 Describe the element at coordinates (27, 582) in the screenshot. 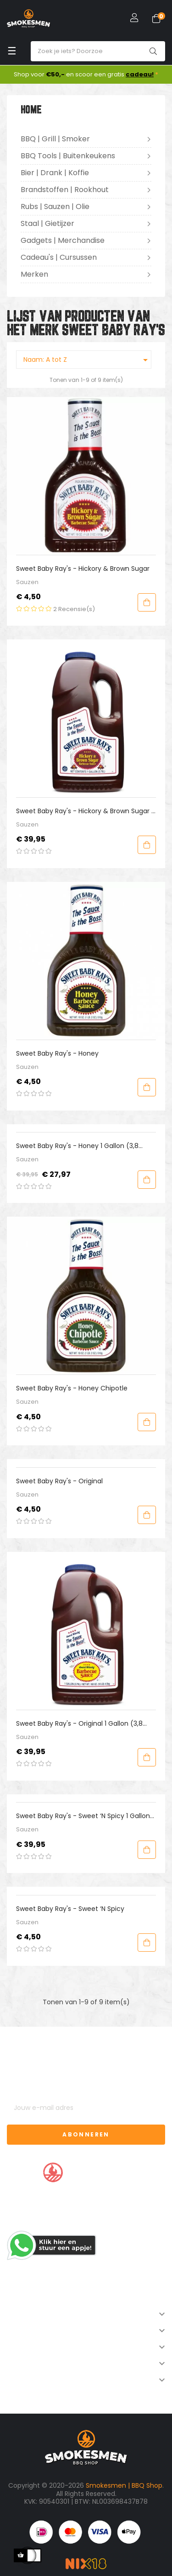

I see `Sauzen` at that location.